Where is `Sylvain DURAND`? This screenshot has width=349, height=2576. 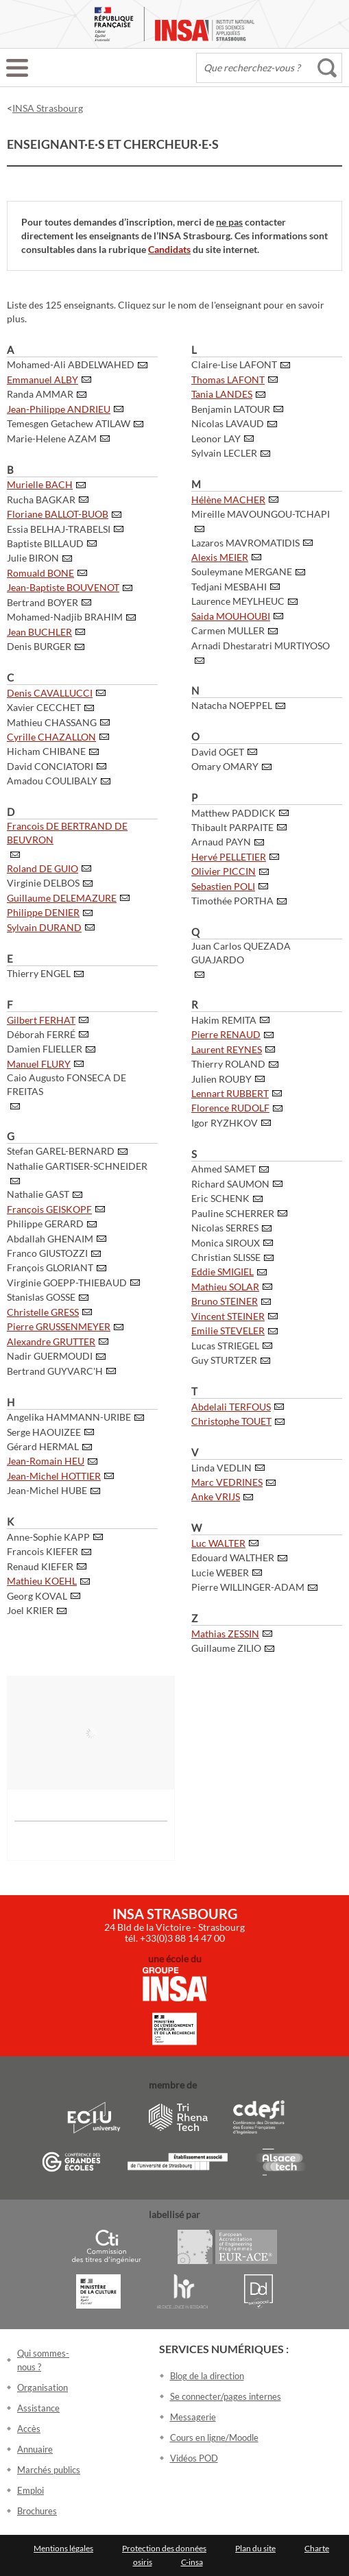 Sylvain DURAND is located at coordinates (44, 927).